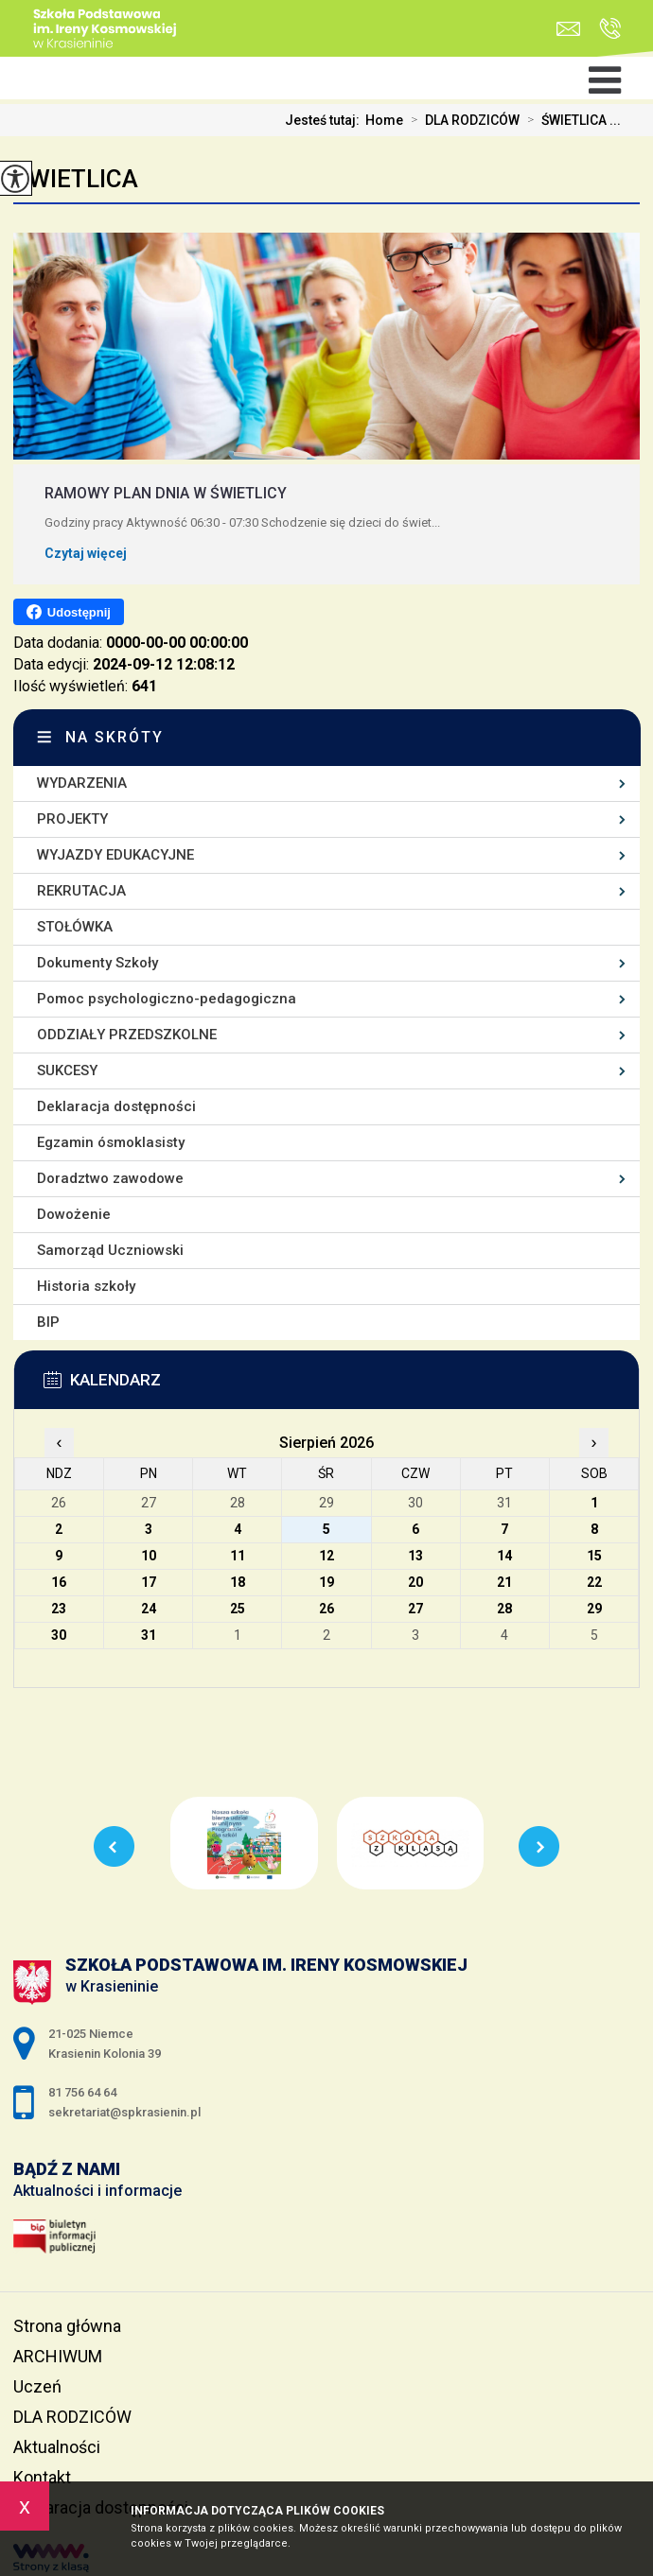 Image resolution: width=653 pixels, height=2576 pixels. I want to click on WYJAZDY EDUKACYJNE, so click(115, 854).